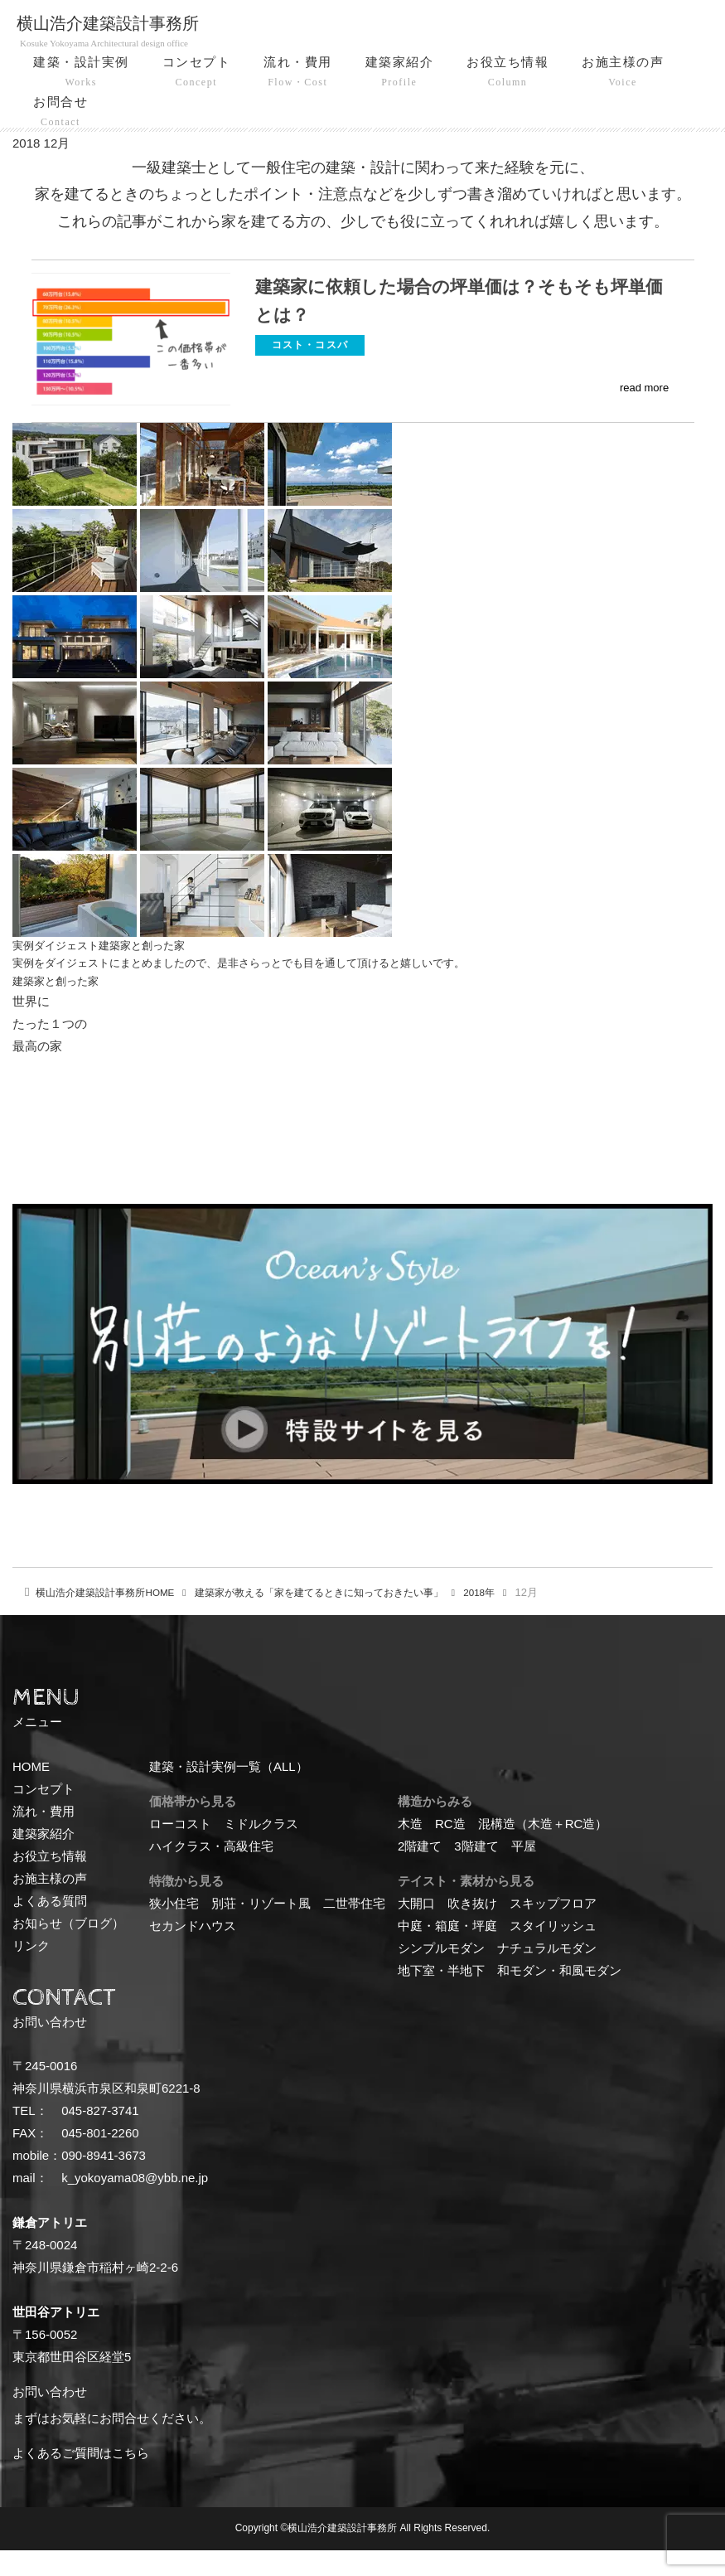 The width and height of the screenshot is (725, 2576). What do you see at coordinates (80, 2480) in the screenshot?
I see `よくあるご質問はこちら` at bounding box center [80, 2480].